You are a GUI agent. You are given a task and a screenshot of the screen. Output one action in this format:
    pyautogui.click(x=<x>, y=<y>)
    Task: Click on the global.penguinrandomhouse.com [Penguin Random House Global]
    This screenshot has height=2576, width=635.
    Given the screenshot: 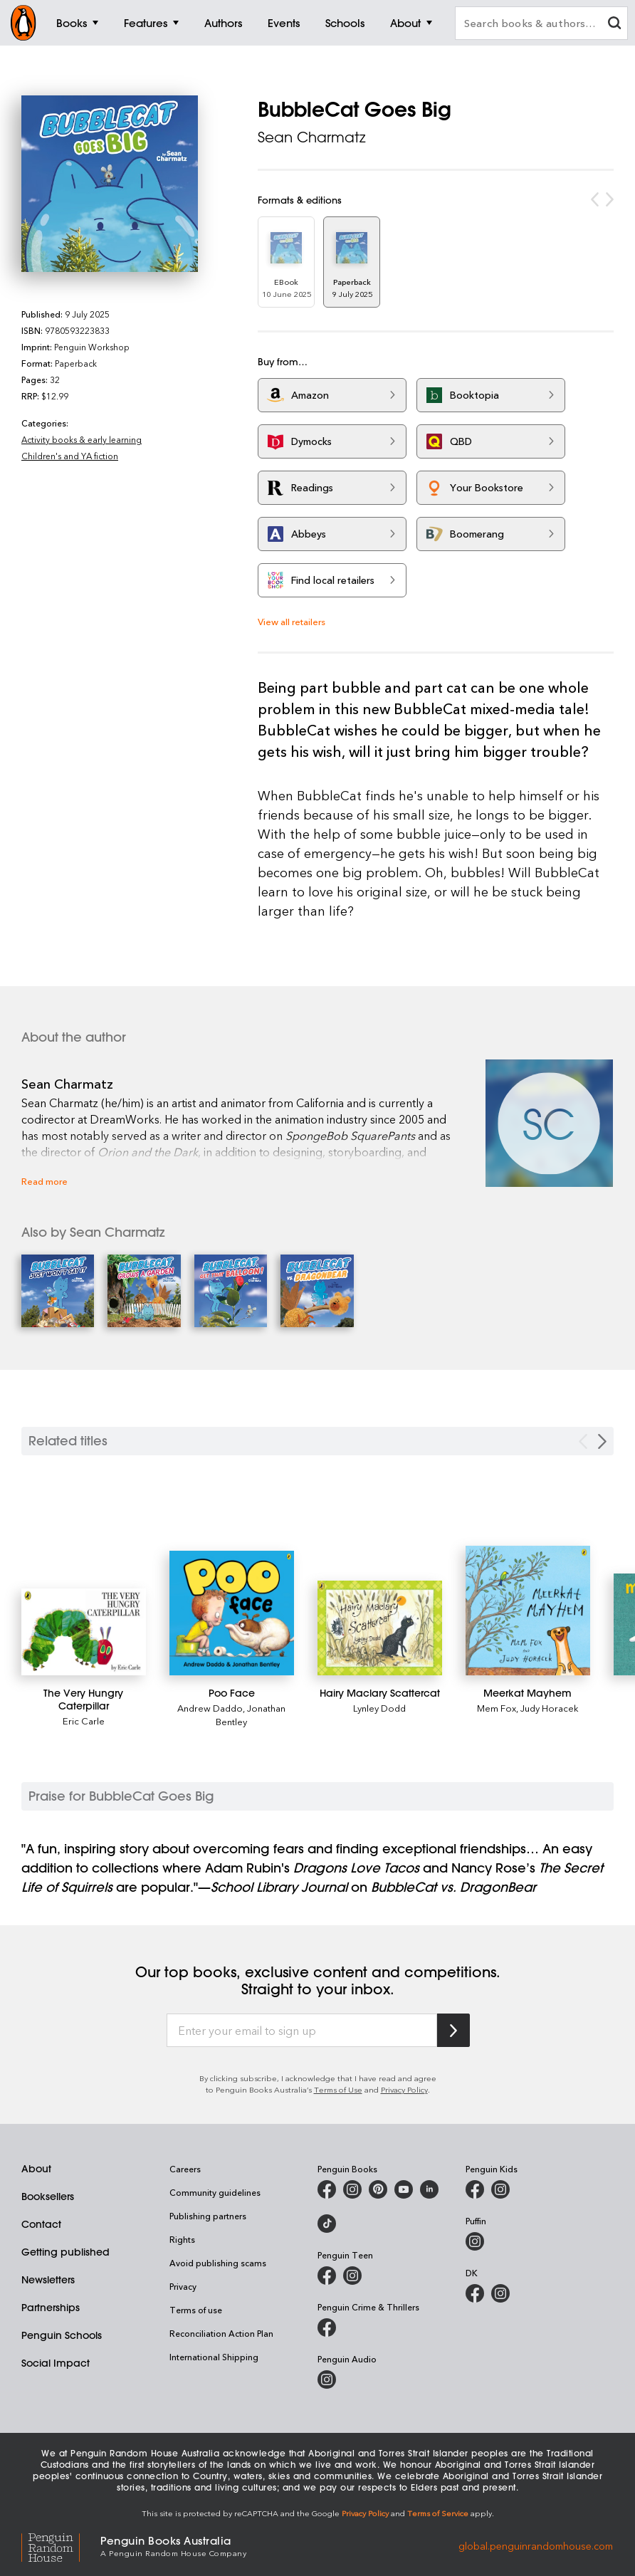 What is the action you would take?
    pyautogui.click(x=535, y=2545)
    